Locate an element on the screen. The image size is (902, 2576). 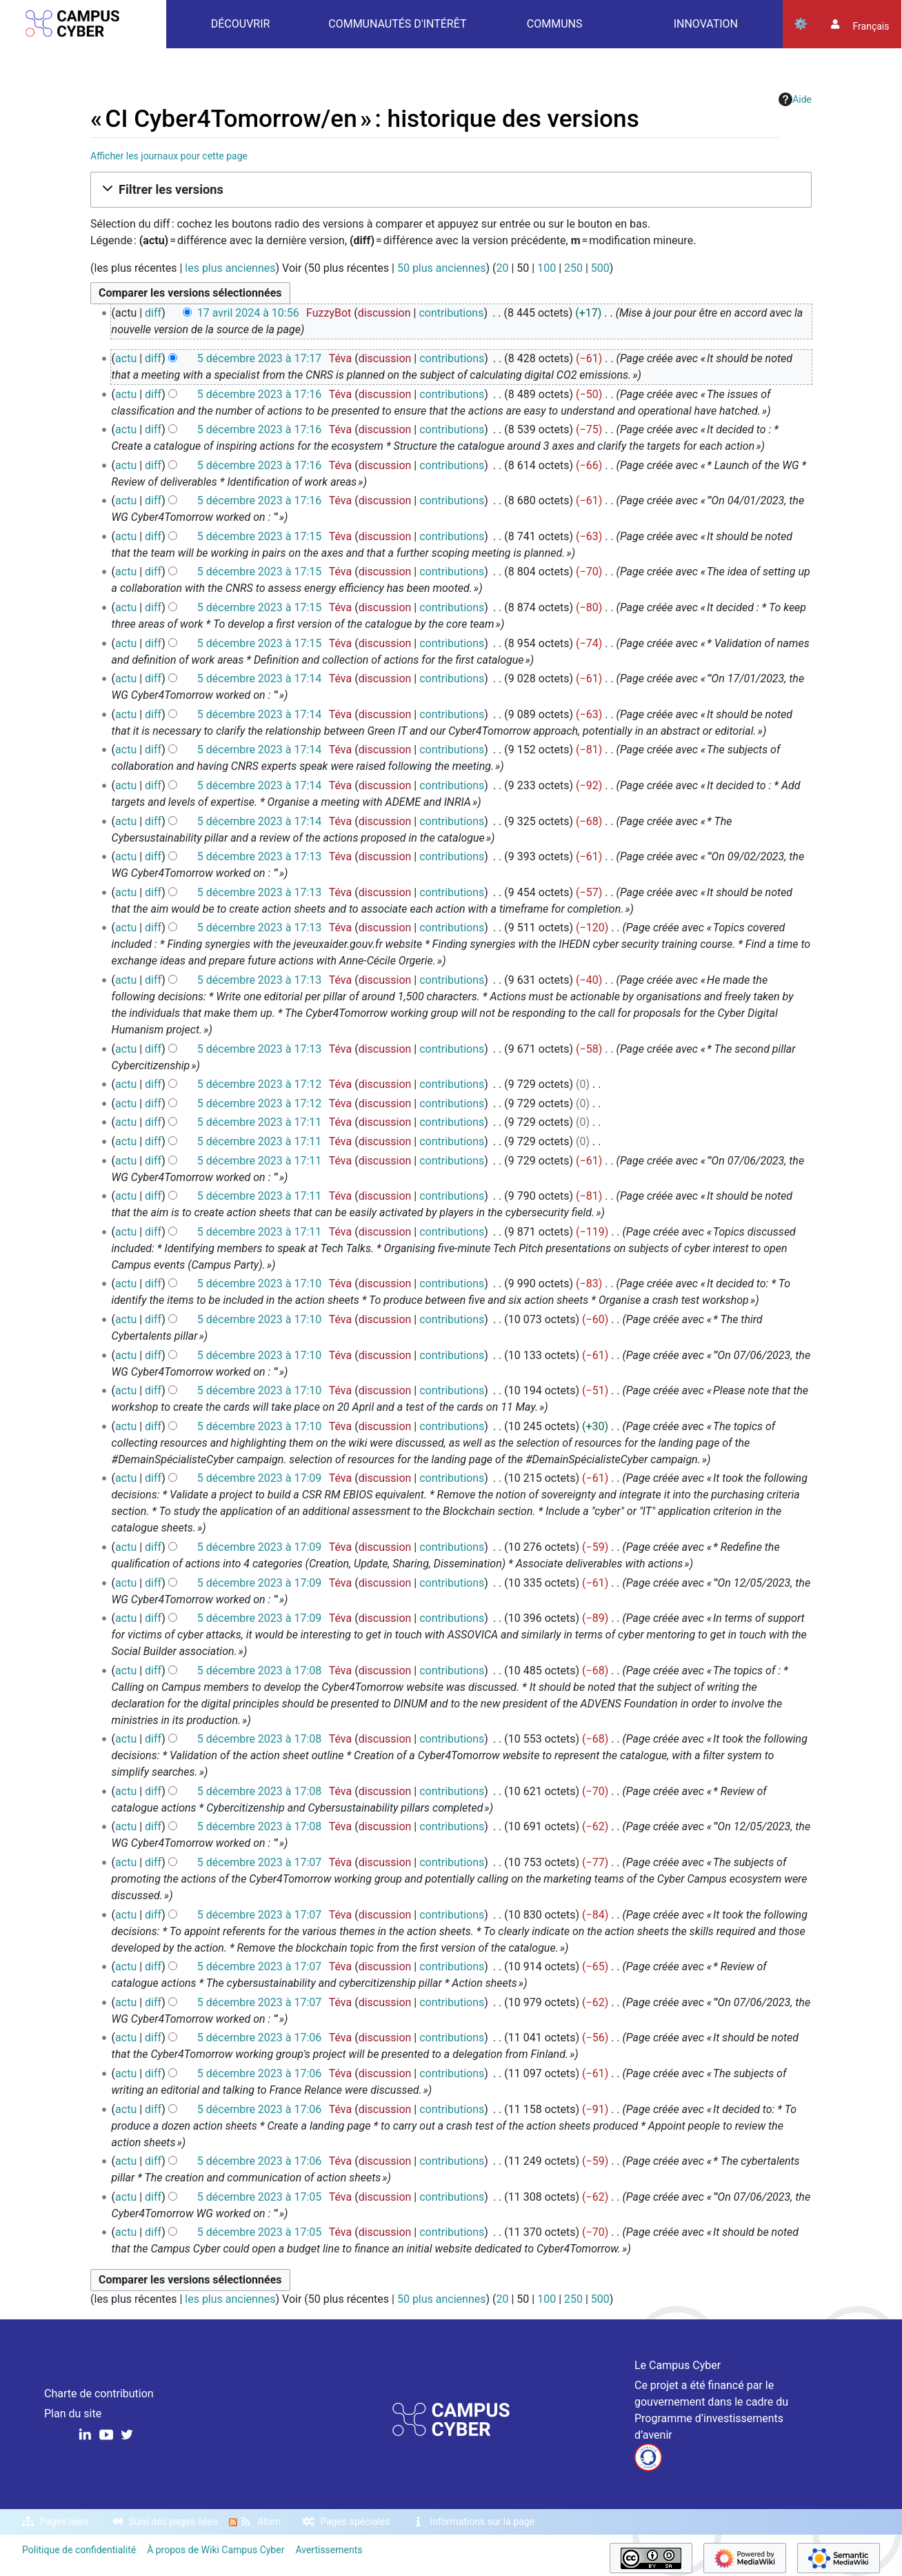
50 plus anciennes is located at coordinates (441, 268).